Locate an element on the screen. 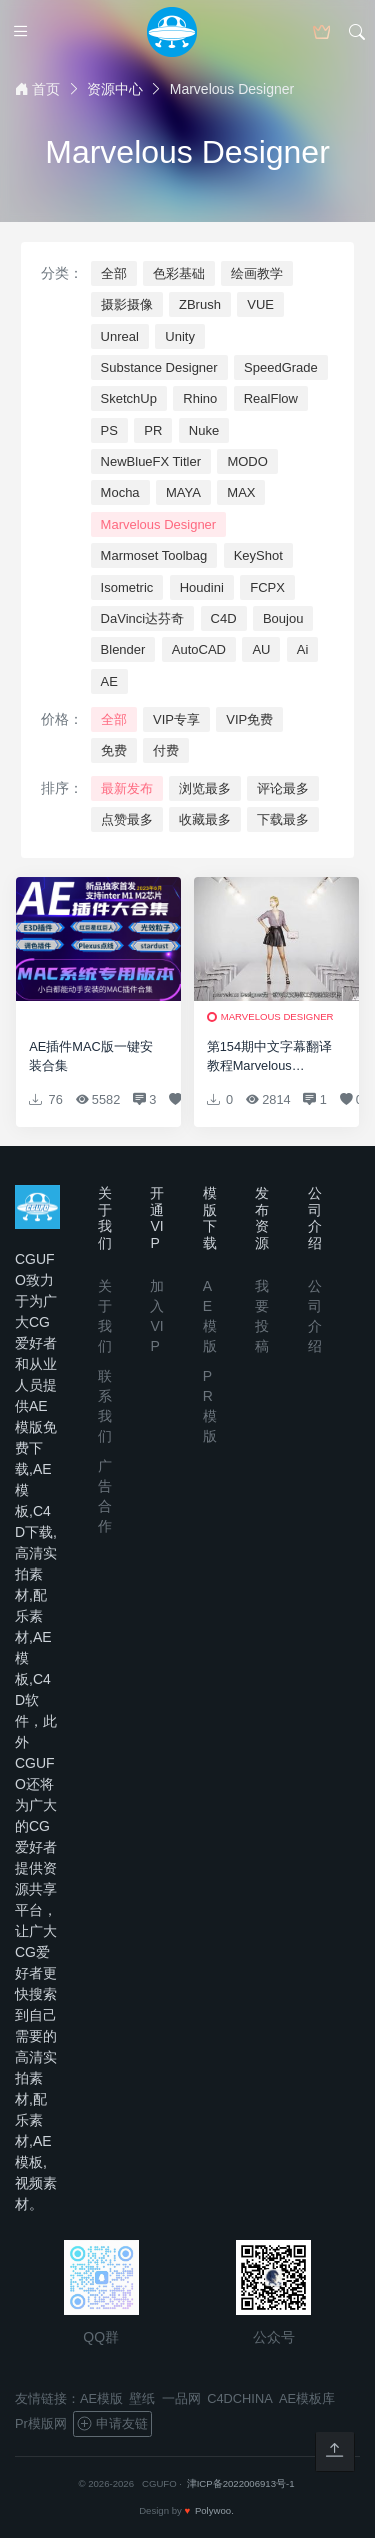 The width and height of the screenshot is (375, 2538). Boujou is located at coordinates (283, 618).